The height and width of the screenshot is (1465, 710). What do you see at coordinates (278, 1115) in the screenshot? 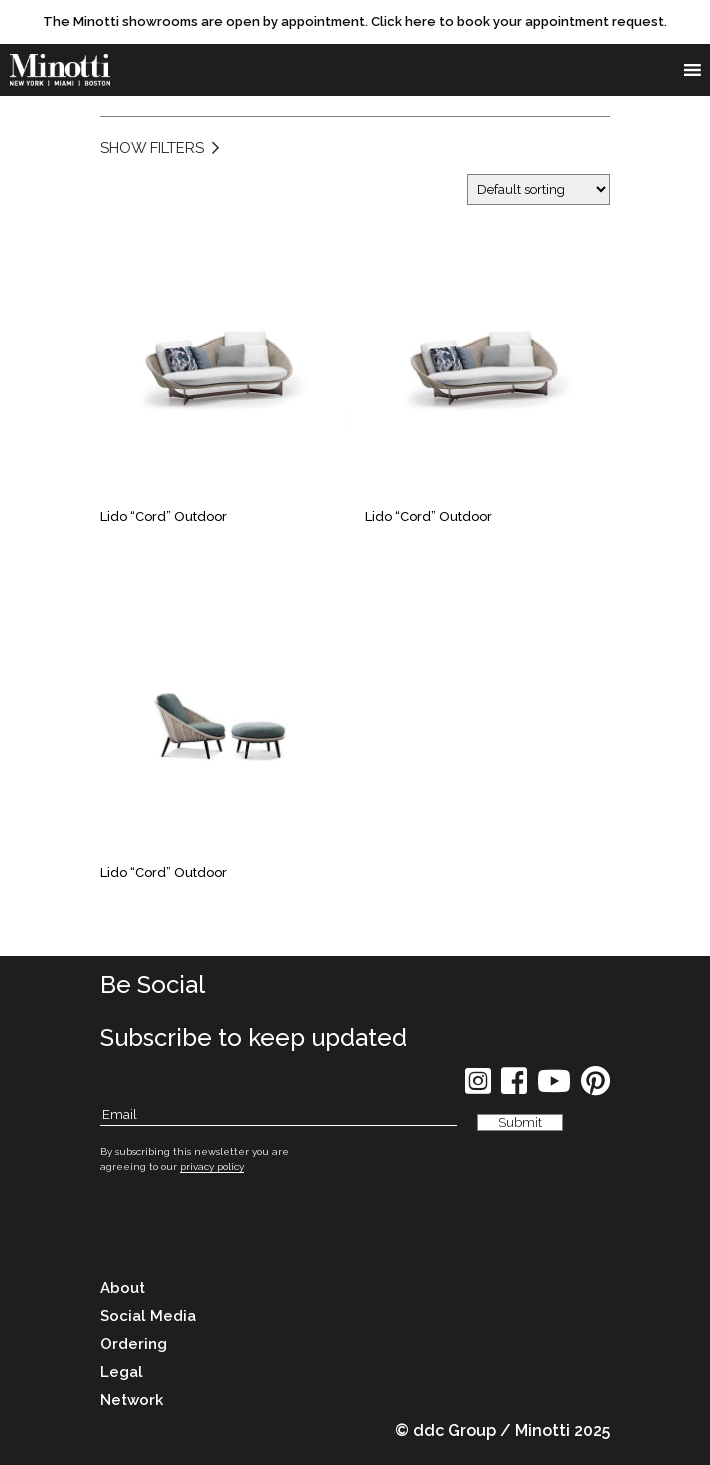
I see `[Subscribe Email]` at bounding box center [278, 1115].